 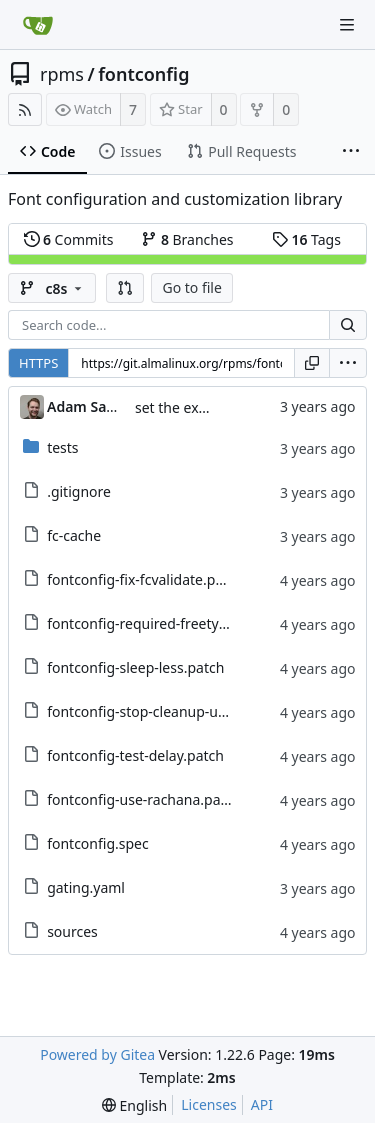 What do you see at coordinates (145, 579) in the screenshot?
I see `fontconfig-fix-fcvalidate.patch` at bounding box center [145, 579].